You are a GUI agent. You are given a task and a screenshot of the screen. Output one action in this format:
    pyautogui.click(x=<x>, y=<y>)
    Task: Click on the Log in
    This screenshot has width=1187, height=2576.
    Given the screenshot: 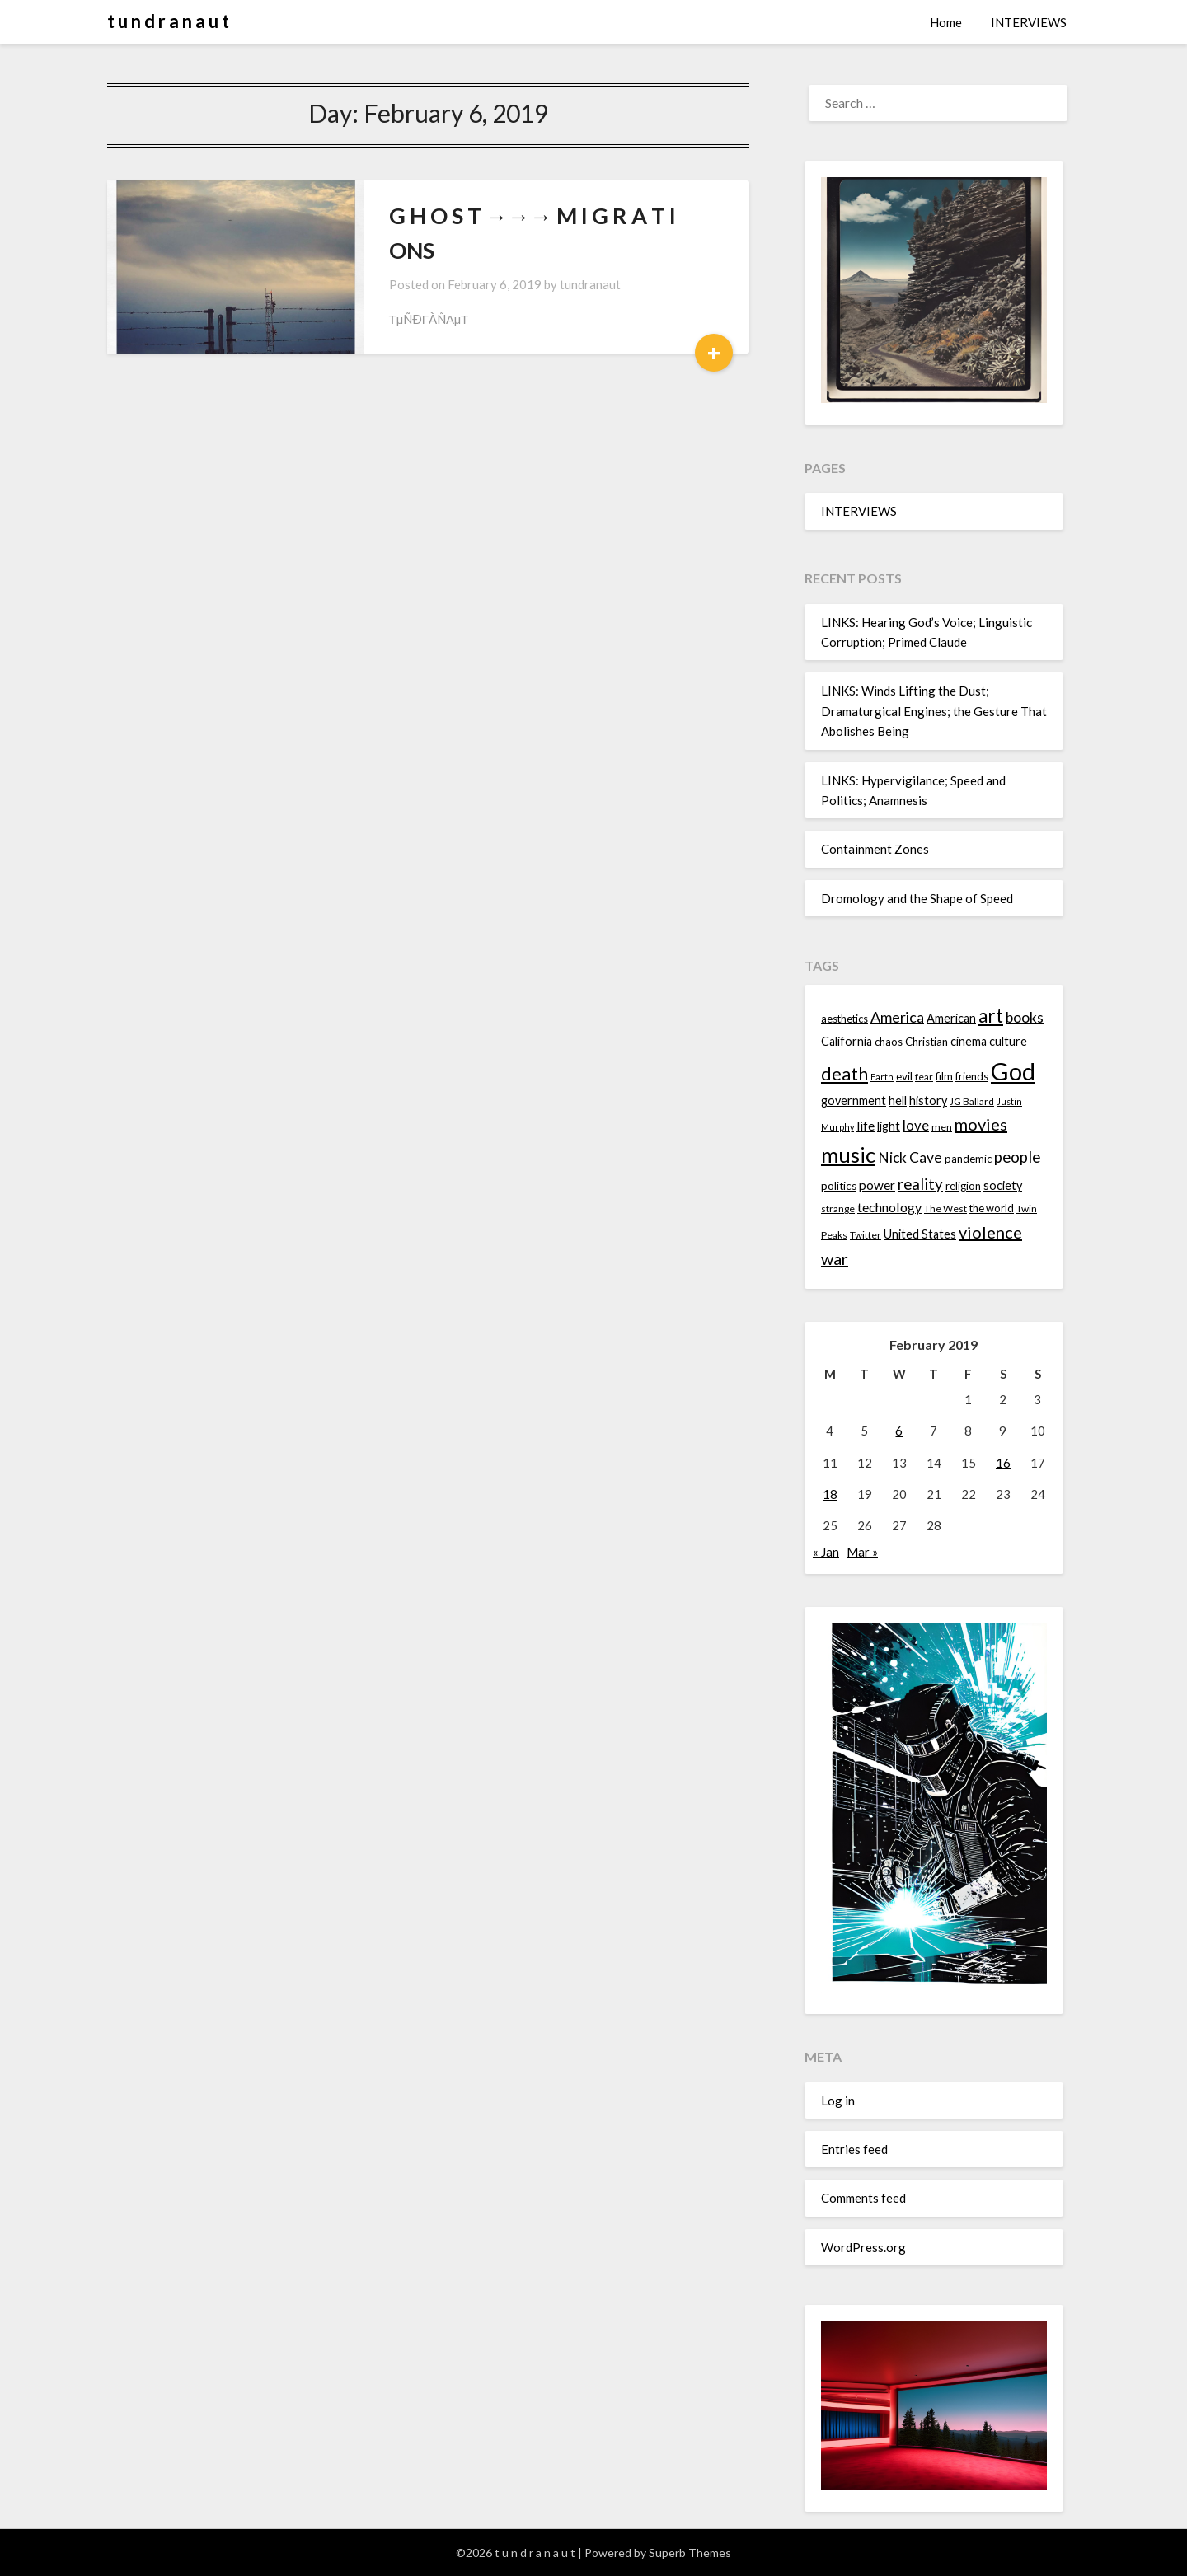 What is the action you would take?
    pyautogui.click(x=838, y=2100)
    